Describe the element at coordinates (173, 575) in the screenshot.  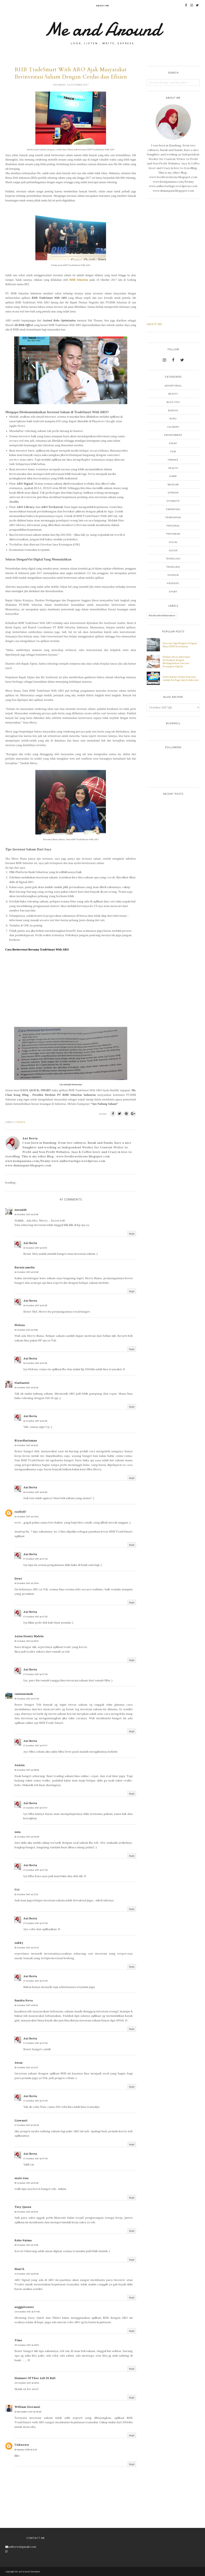
I see `fashion` at that location.